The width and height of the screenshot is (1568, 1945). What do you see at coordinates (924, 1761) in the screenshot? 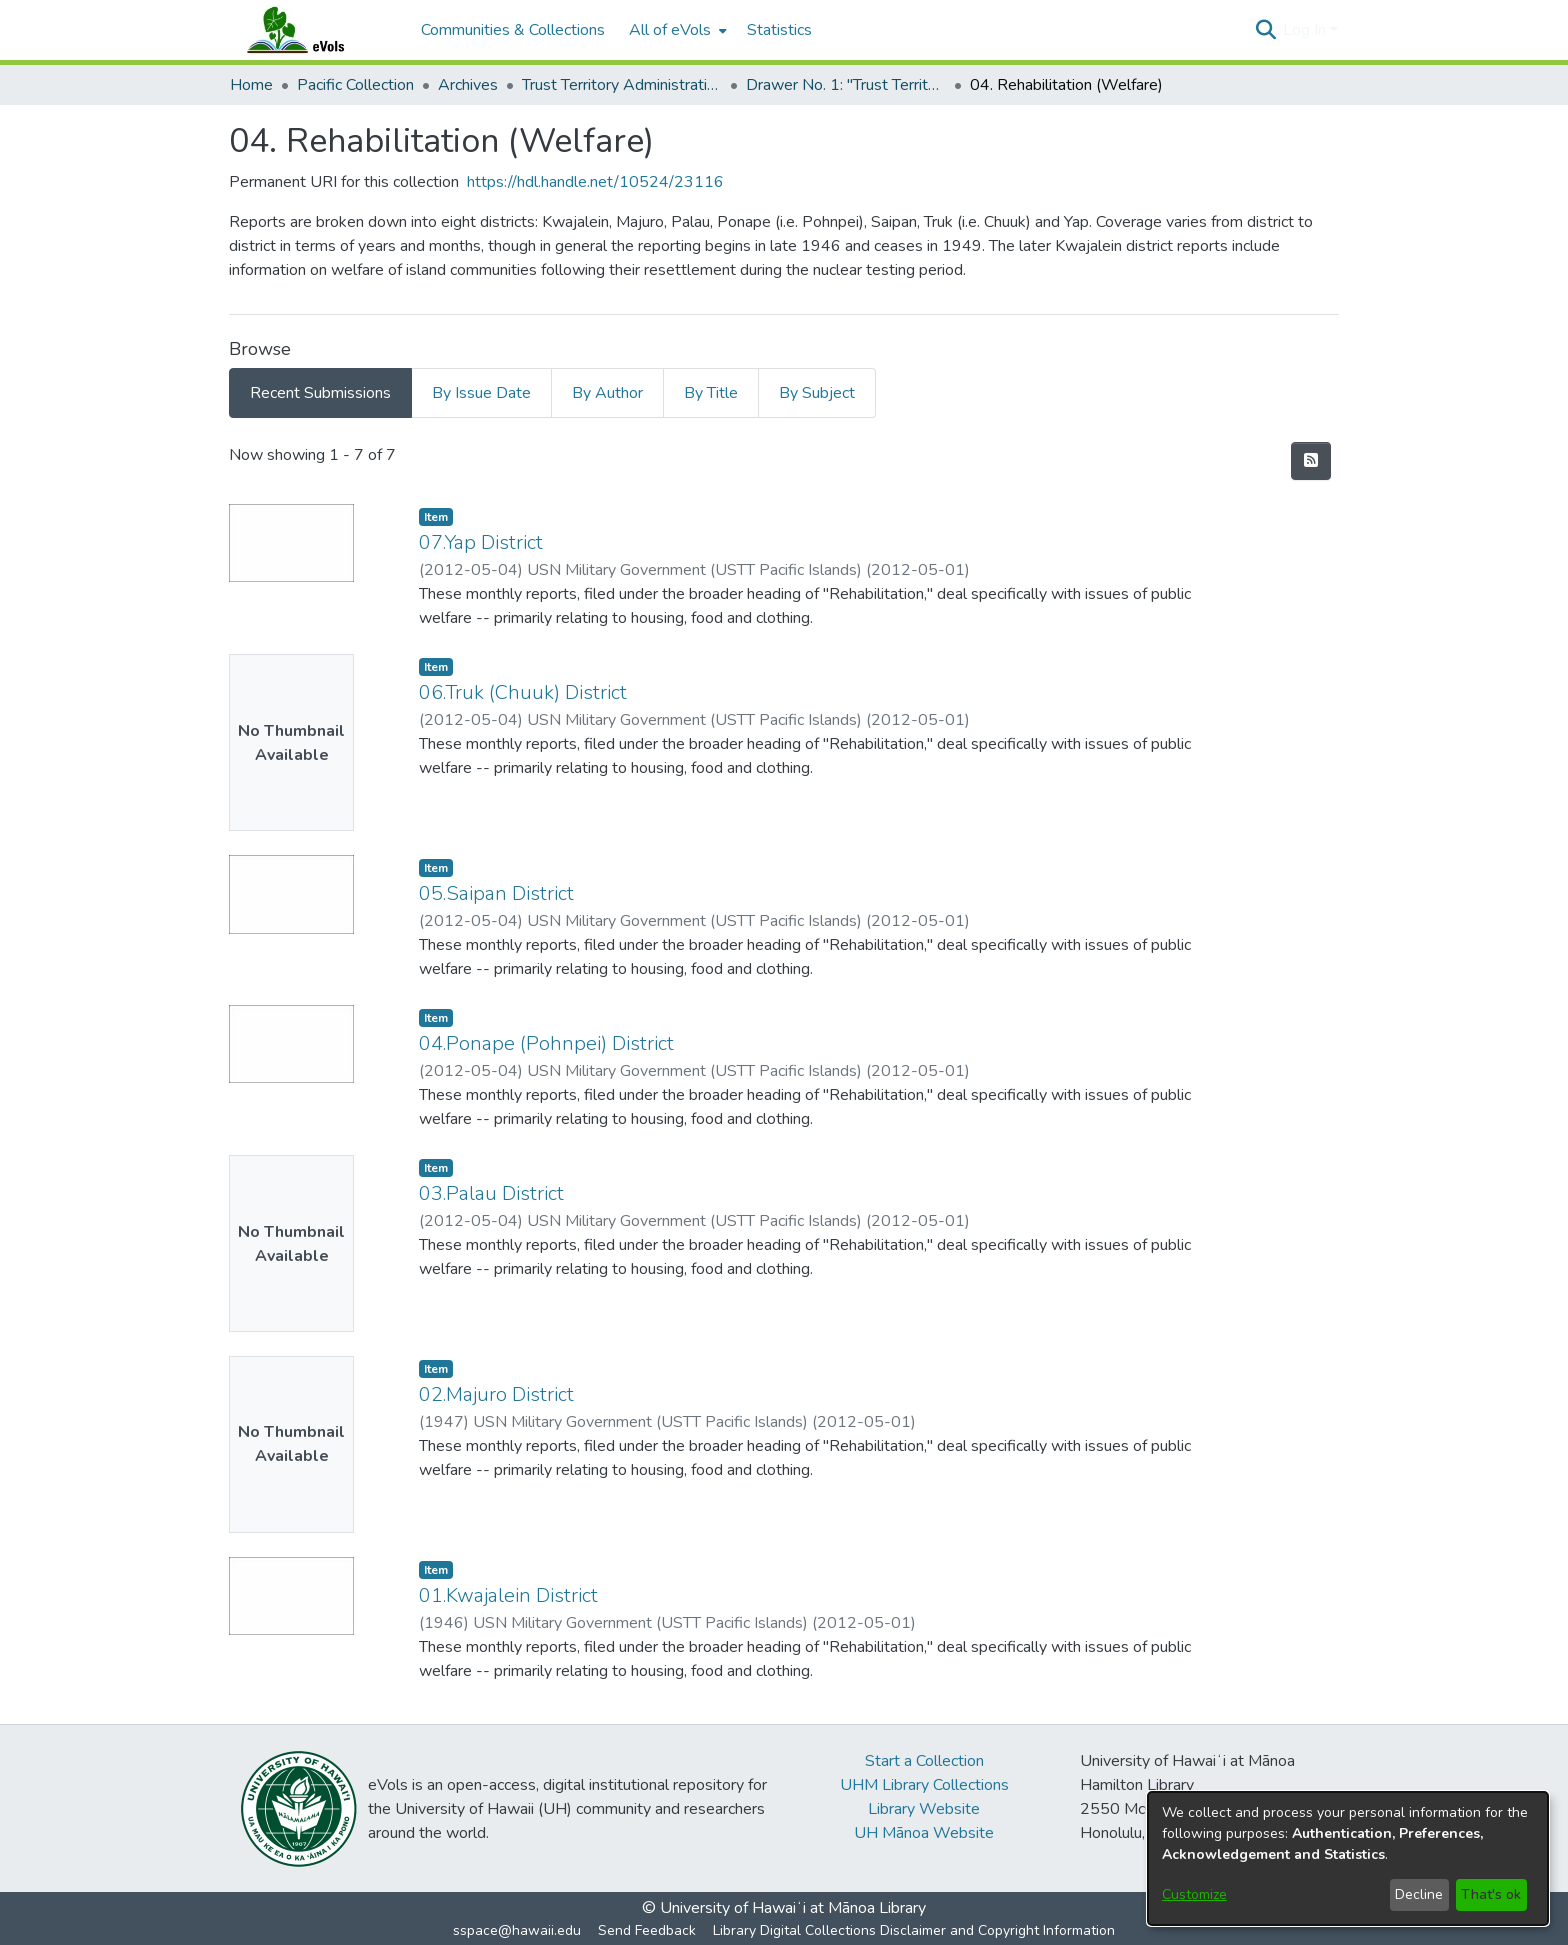
I see `Start a Collection` at bounding box center [924, 1761].